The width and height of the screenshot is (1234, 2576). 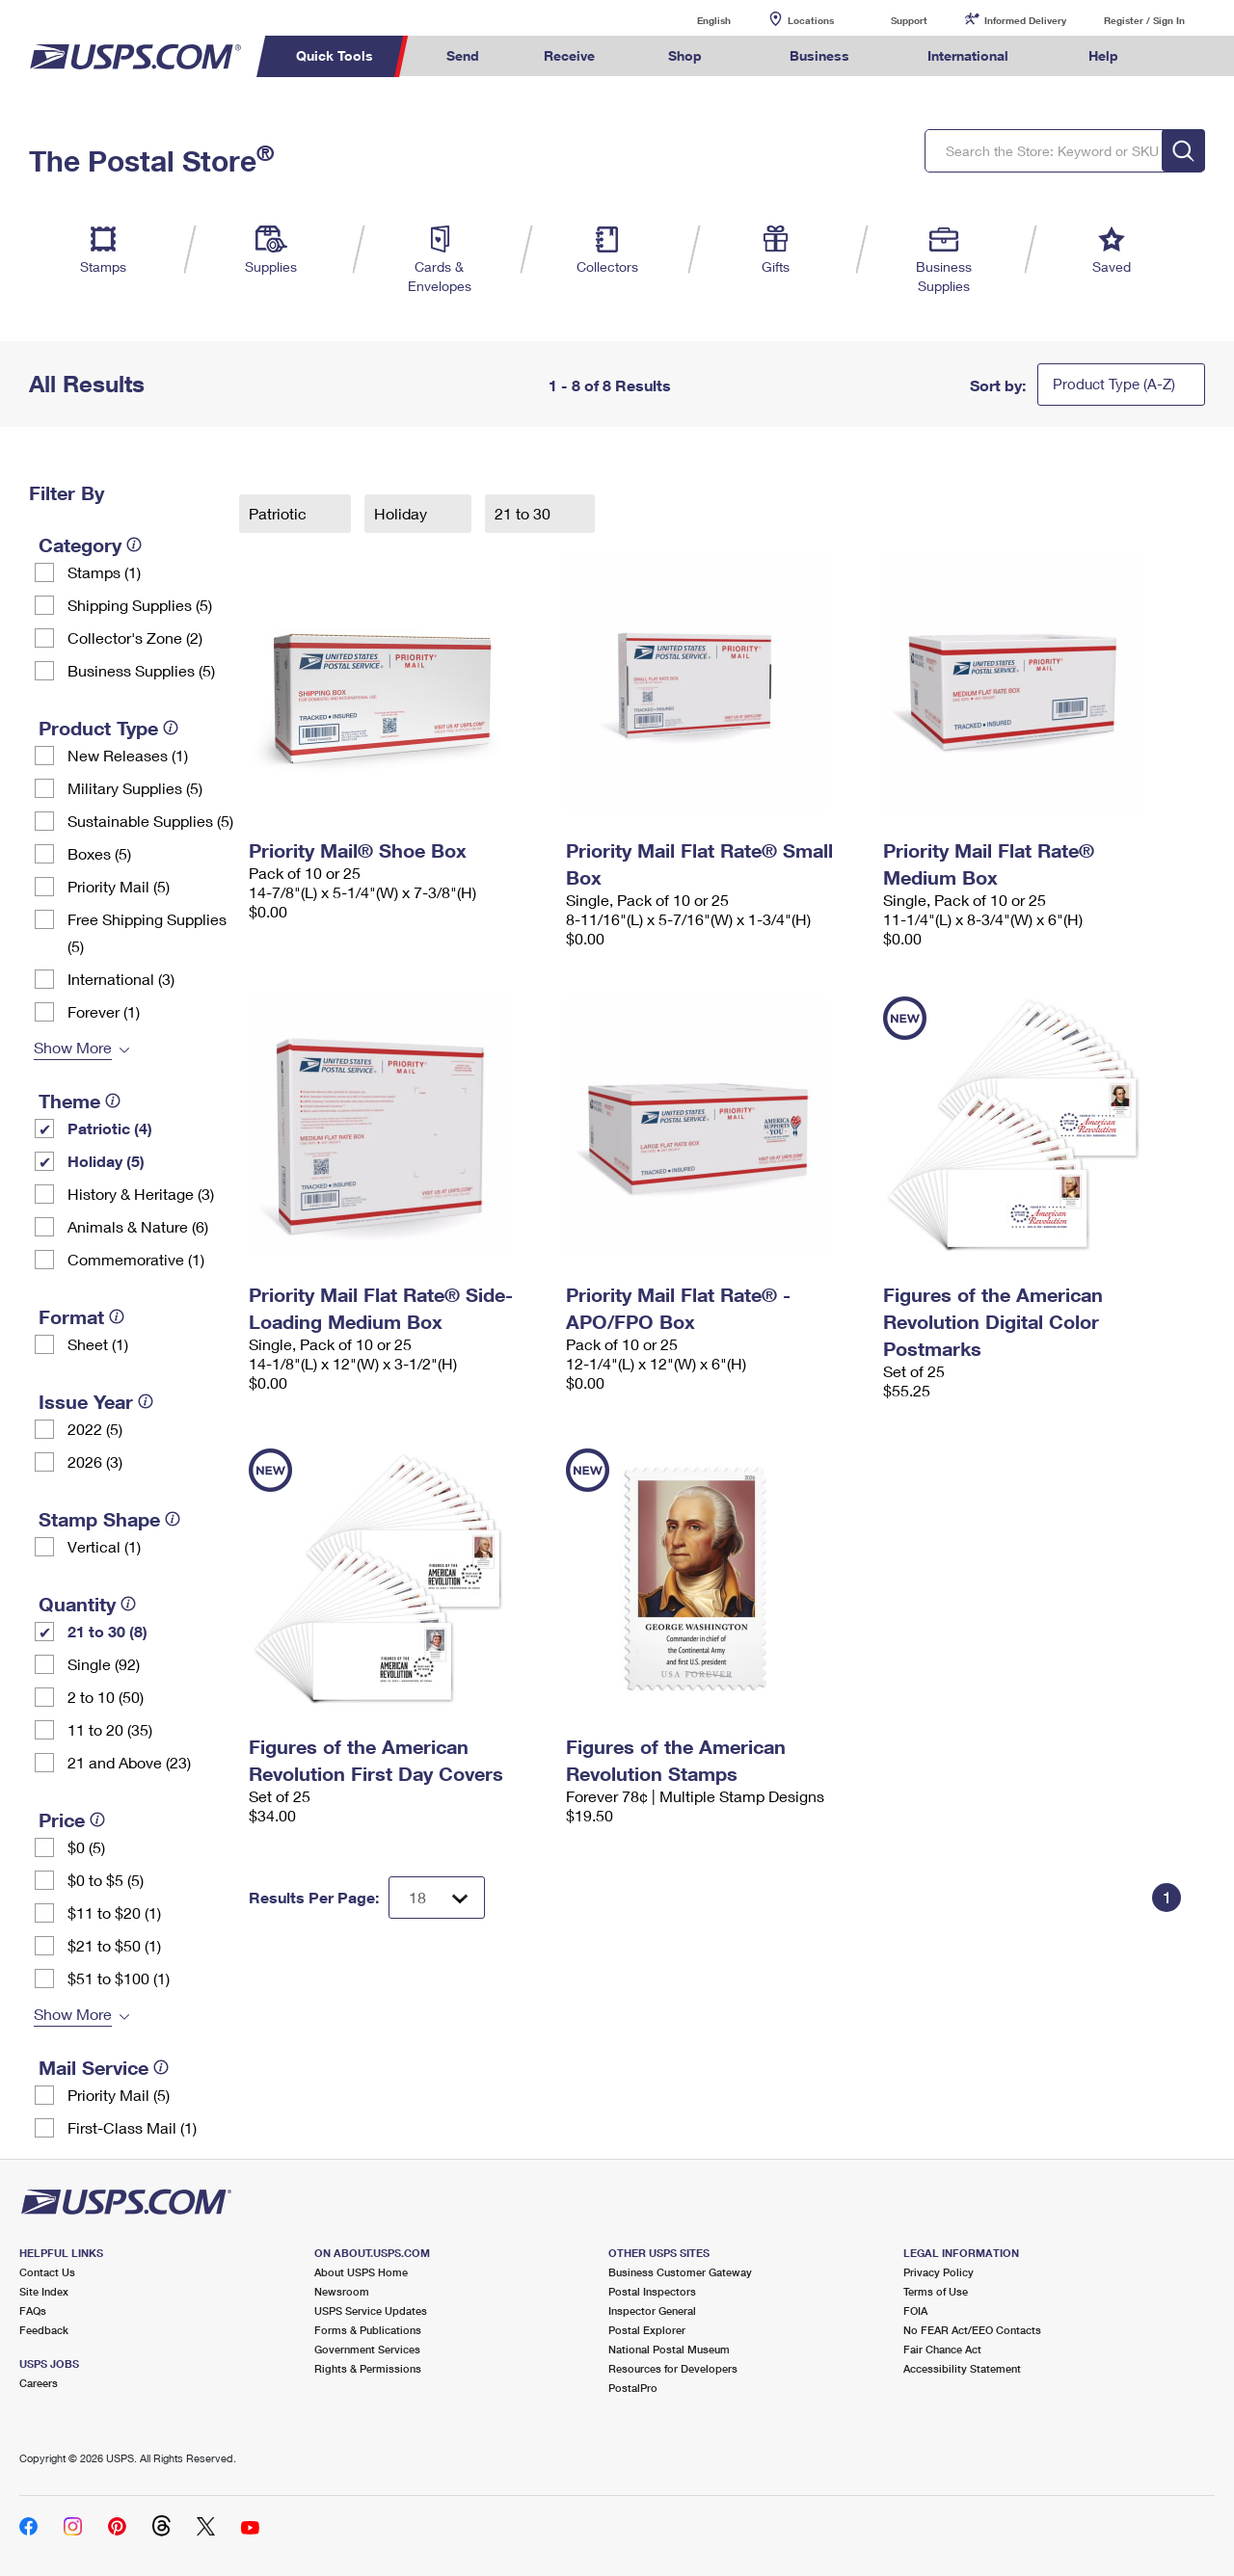 What do you see at coordinates (109, 1128) in the screenshot?
I see `Patriotic (4)` at bounding box center [109, 1128].